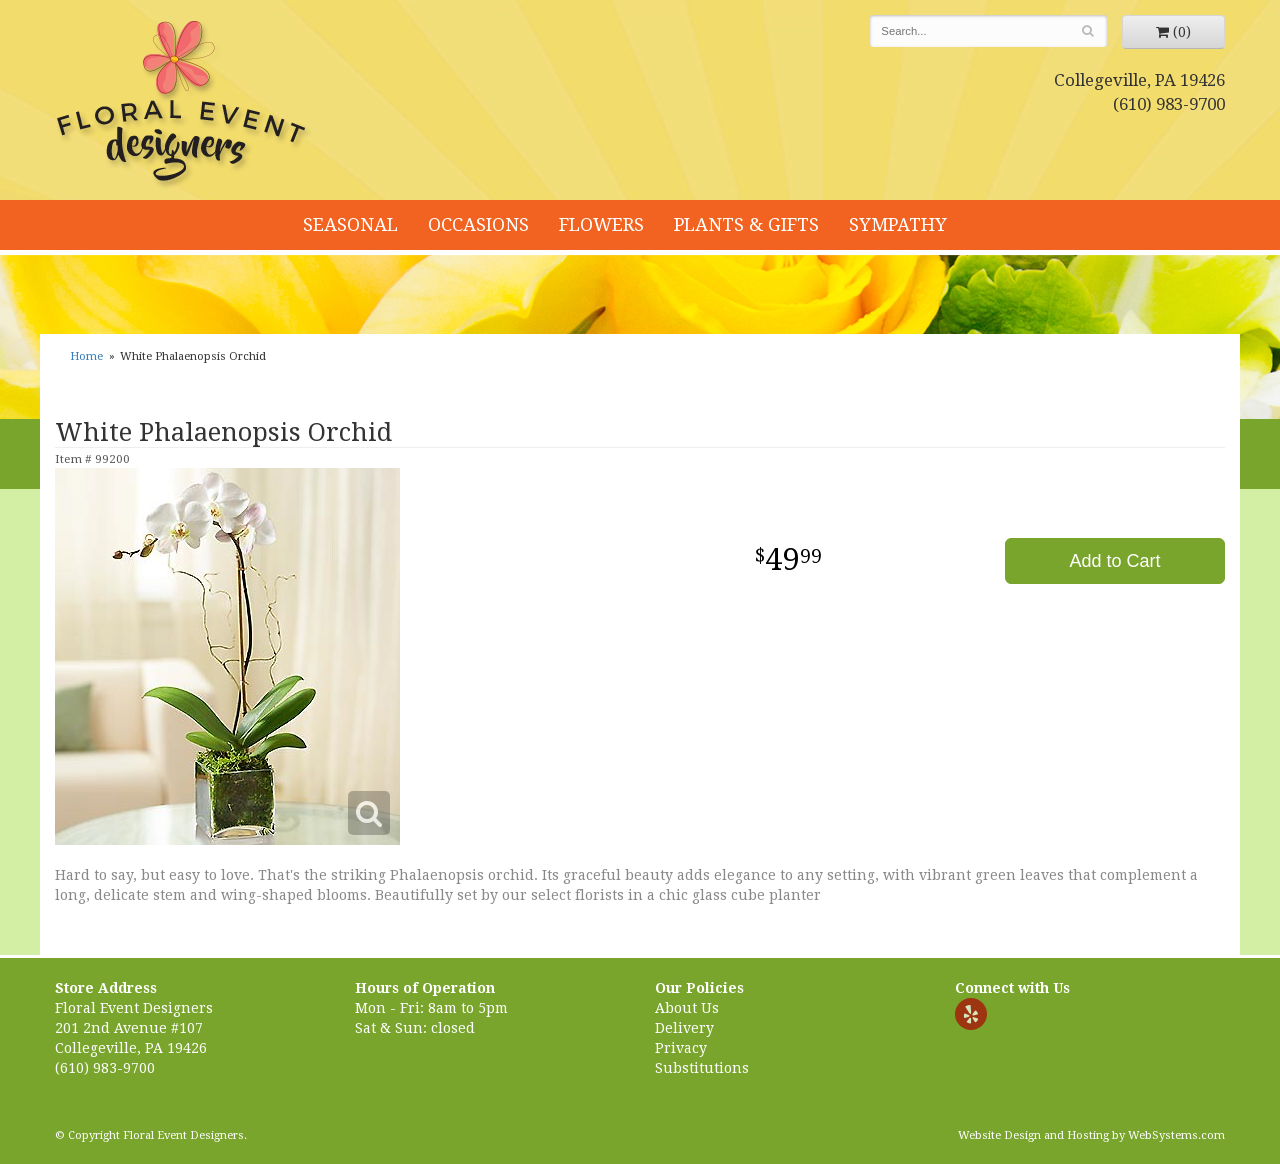  I want to click on Seasonal, so click(350, 224).